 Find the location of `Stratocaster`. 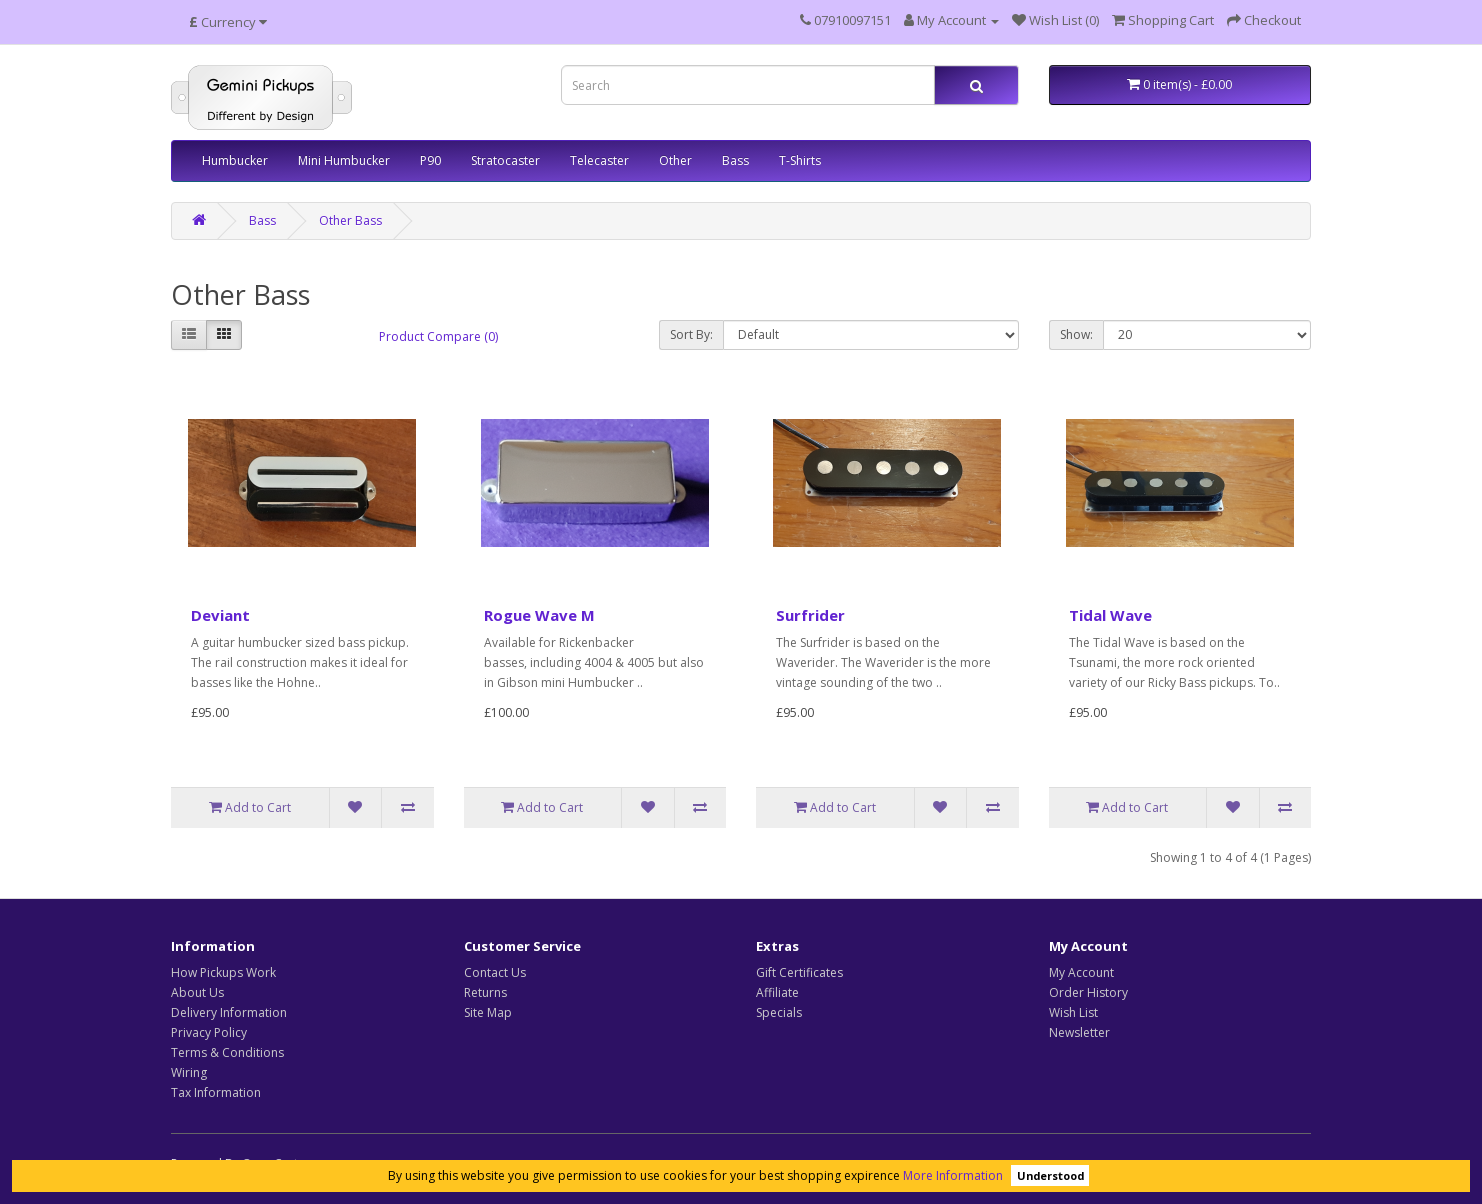

Stratocaster is located at coordinates (505, 160).